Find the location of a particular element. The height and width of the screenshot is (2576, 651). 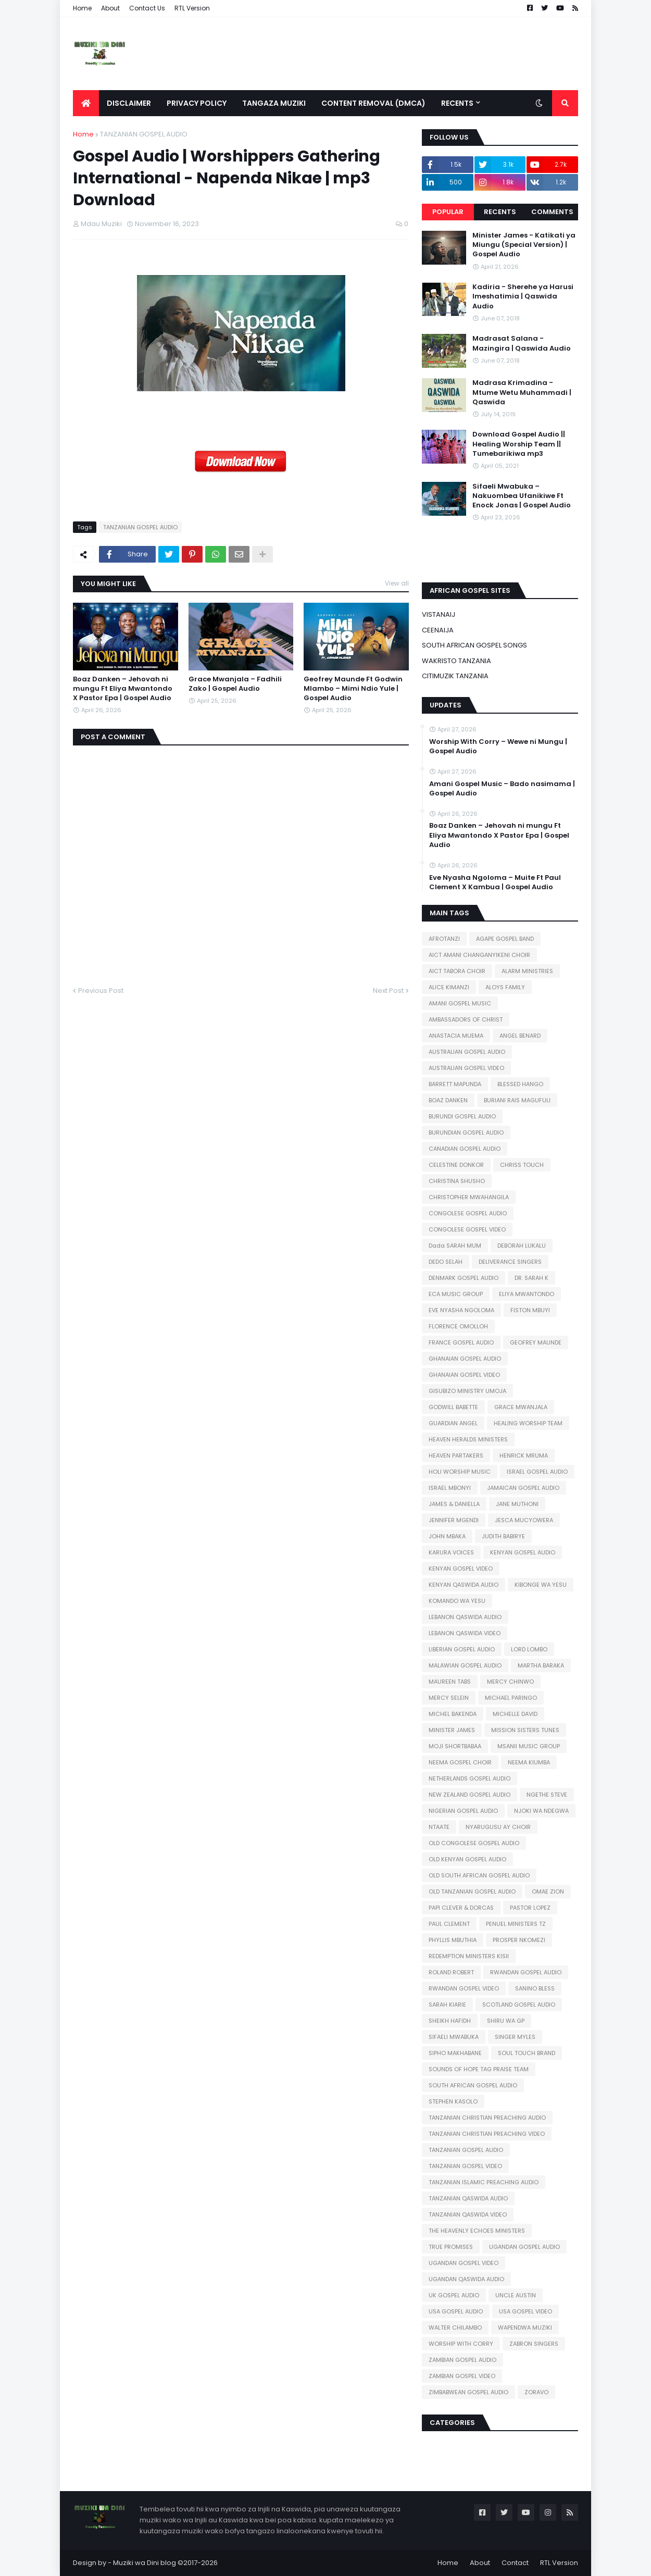

USA GOSPEL AUDIO is located at coordinates (456, 2311).